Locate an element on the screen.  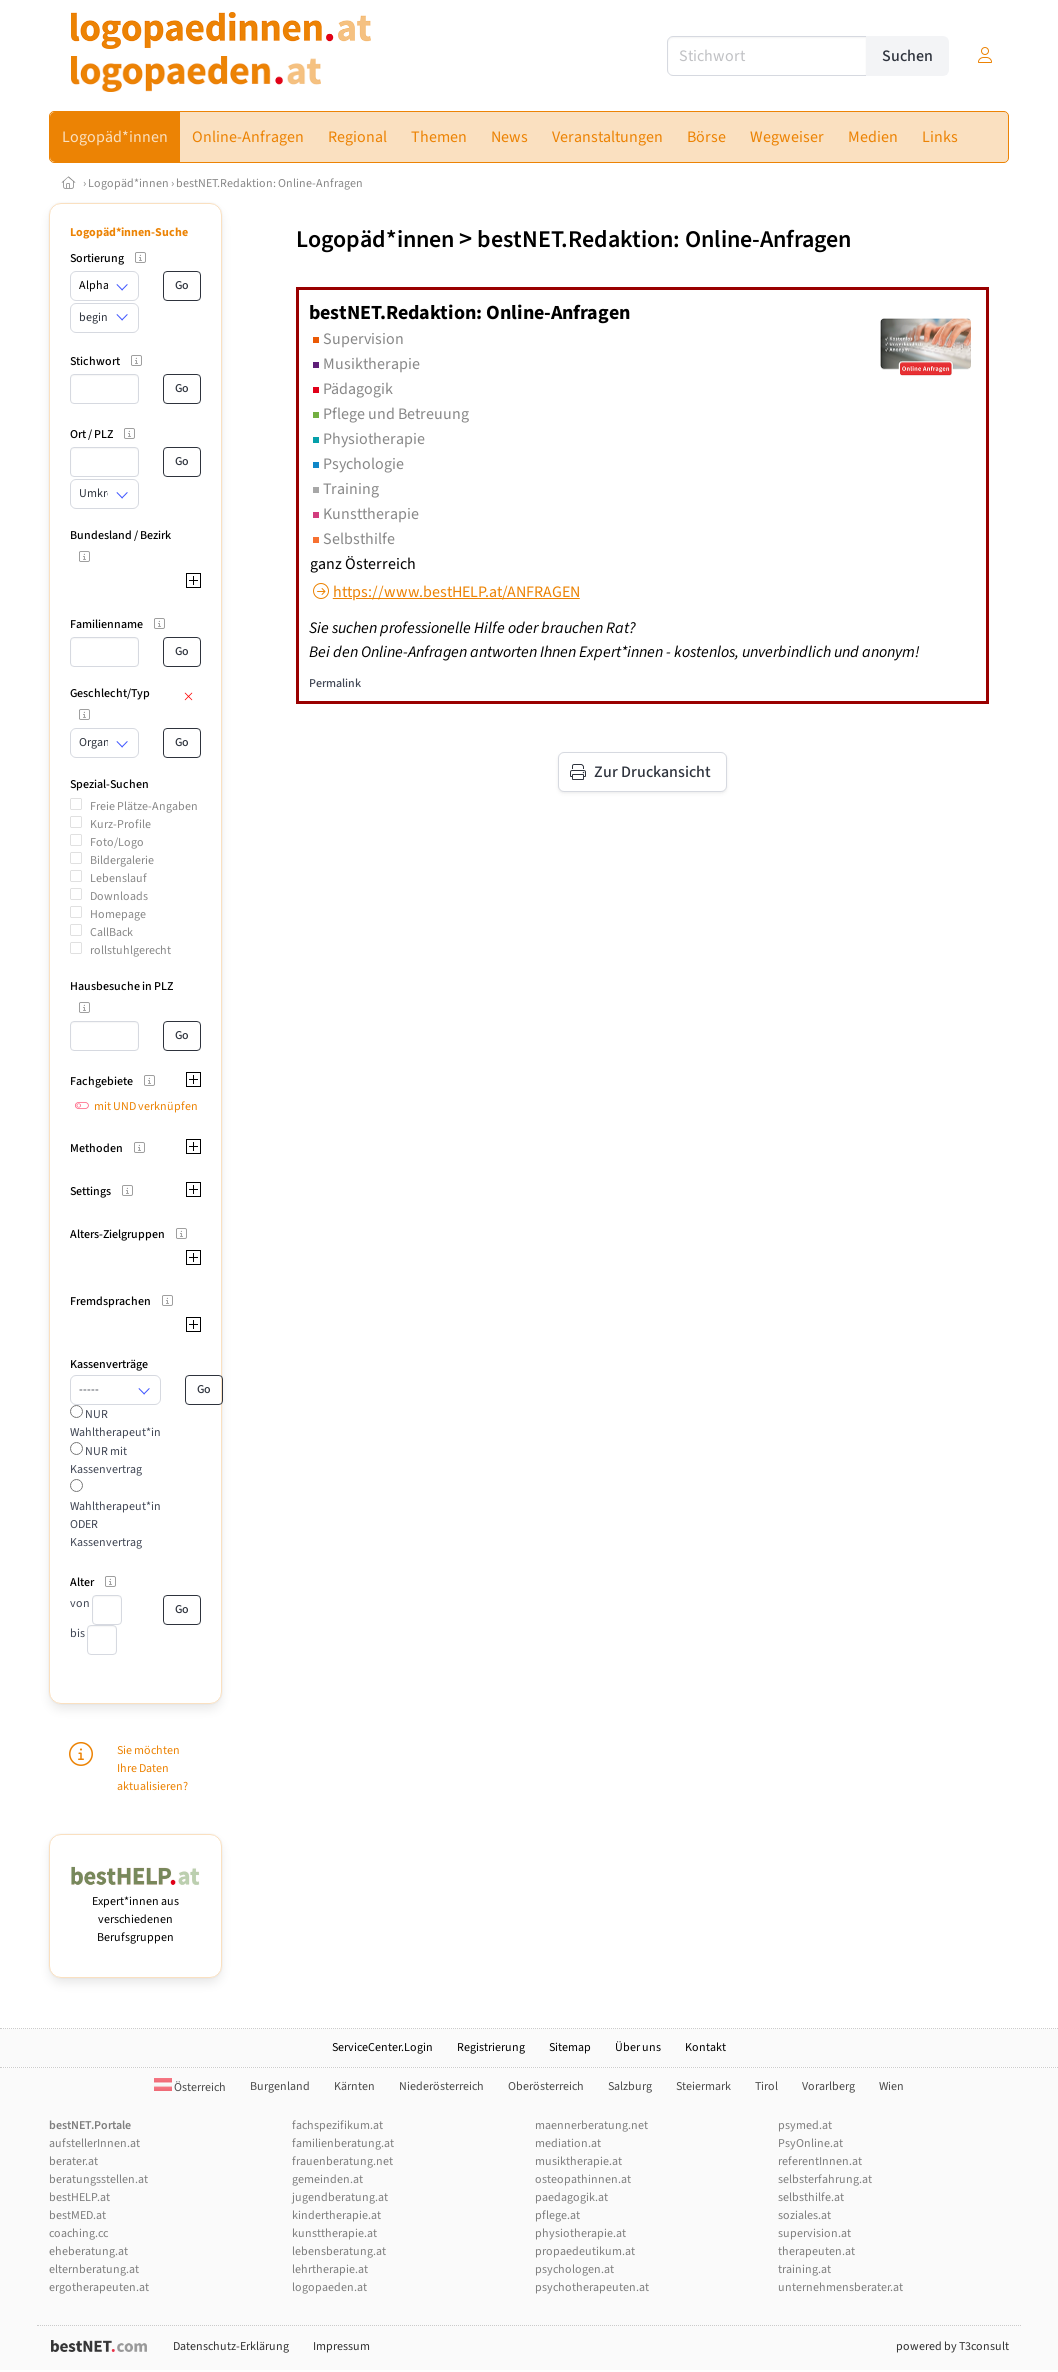
selbsterfahrung.at is located at coordinates (825, 2179).